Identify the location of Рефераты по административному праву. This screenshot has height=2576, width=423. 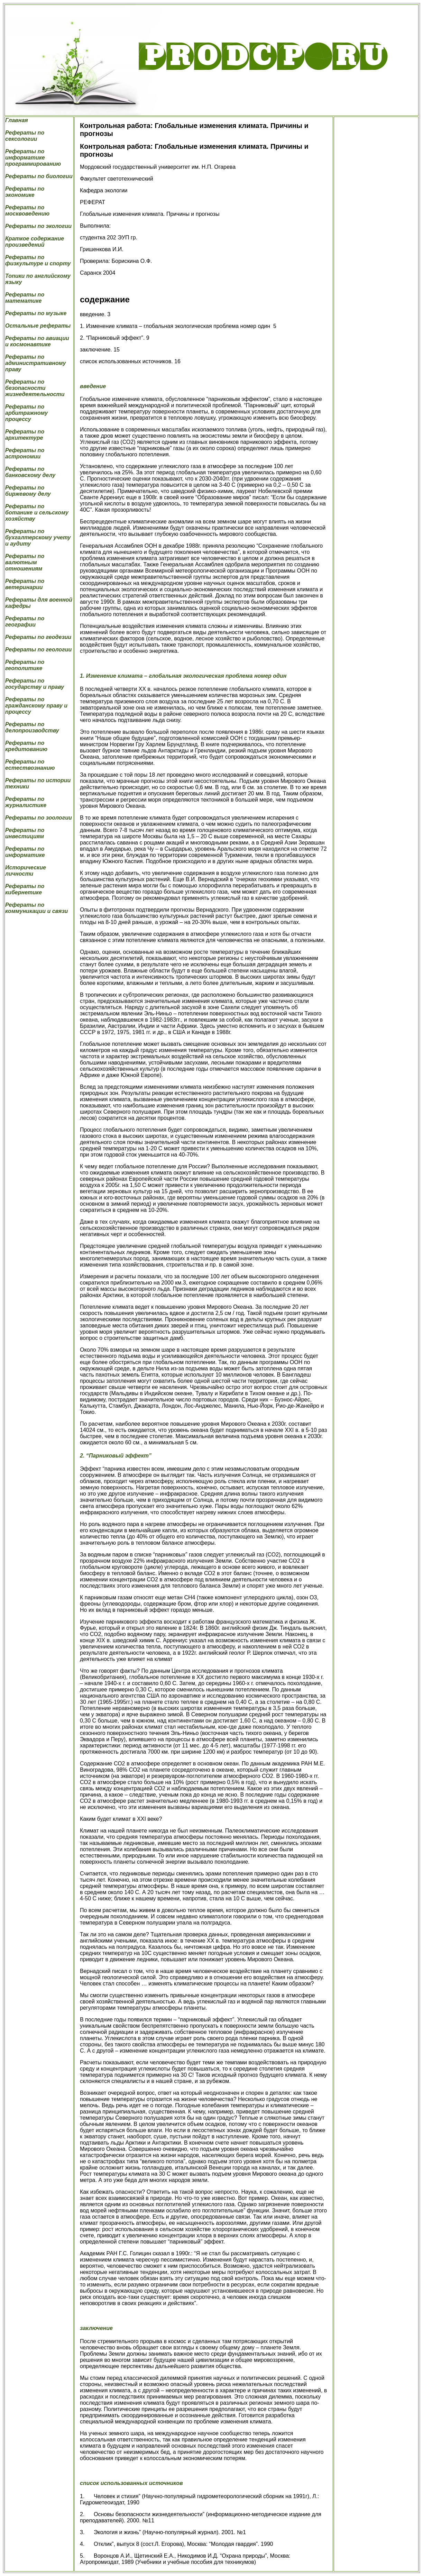
(35, 363).